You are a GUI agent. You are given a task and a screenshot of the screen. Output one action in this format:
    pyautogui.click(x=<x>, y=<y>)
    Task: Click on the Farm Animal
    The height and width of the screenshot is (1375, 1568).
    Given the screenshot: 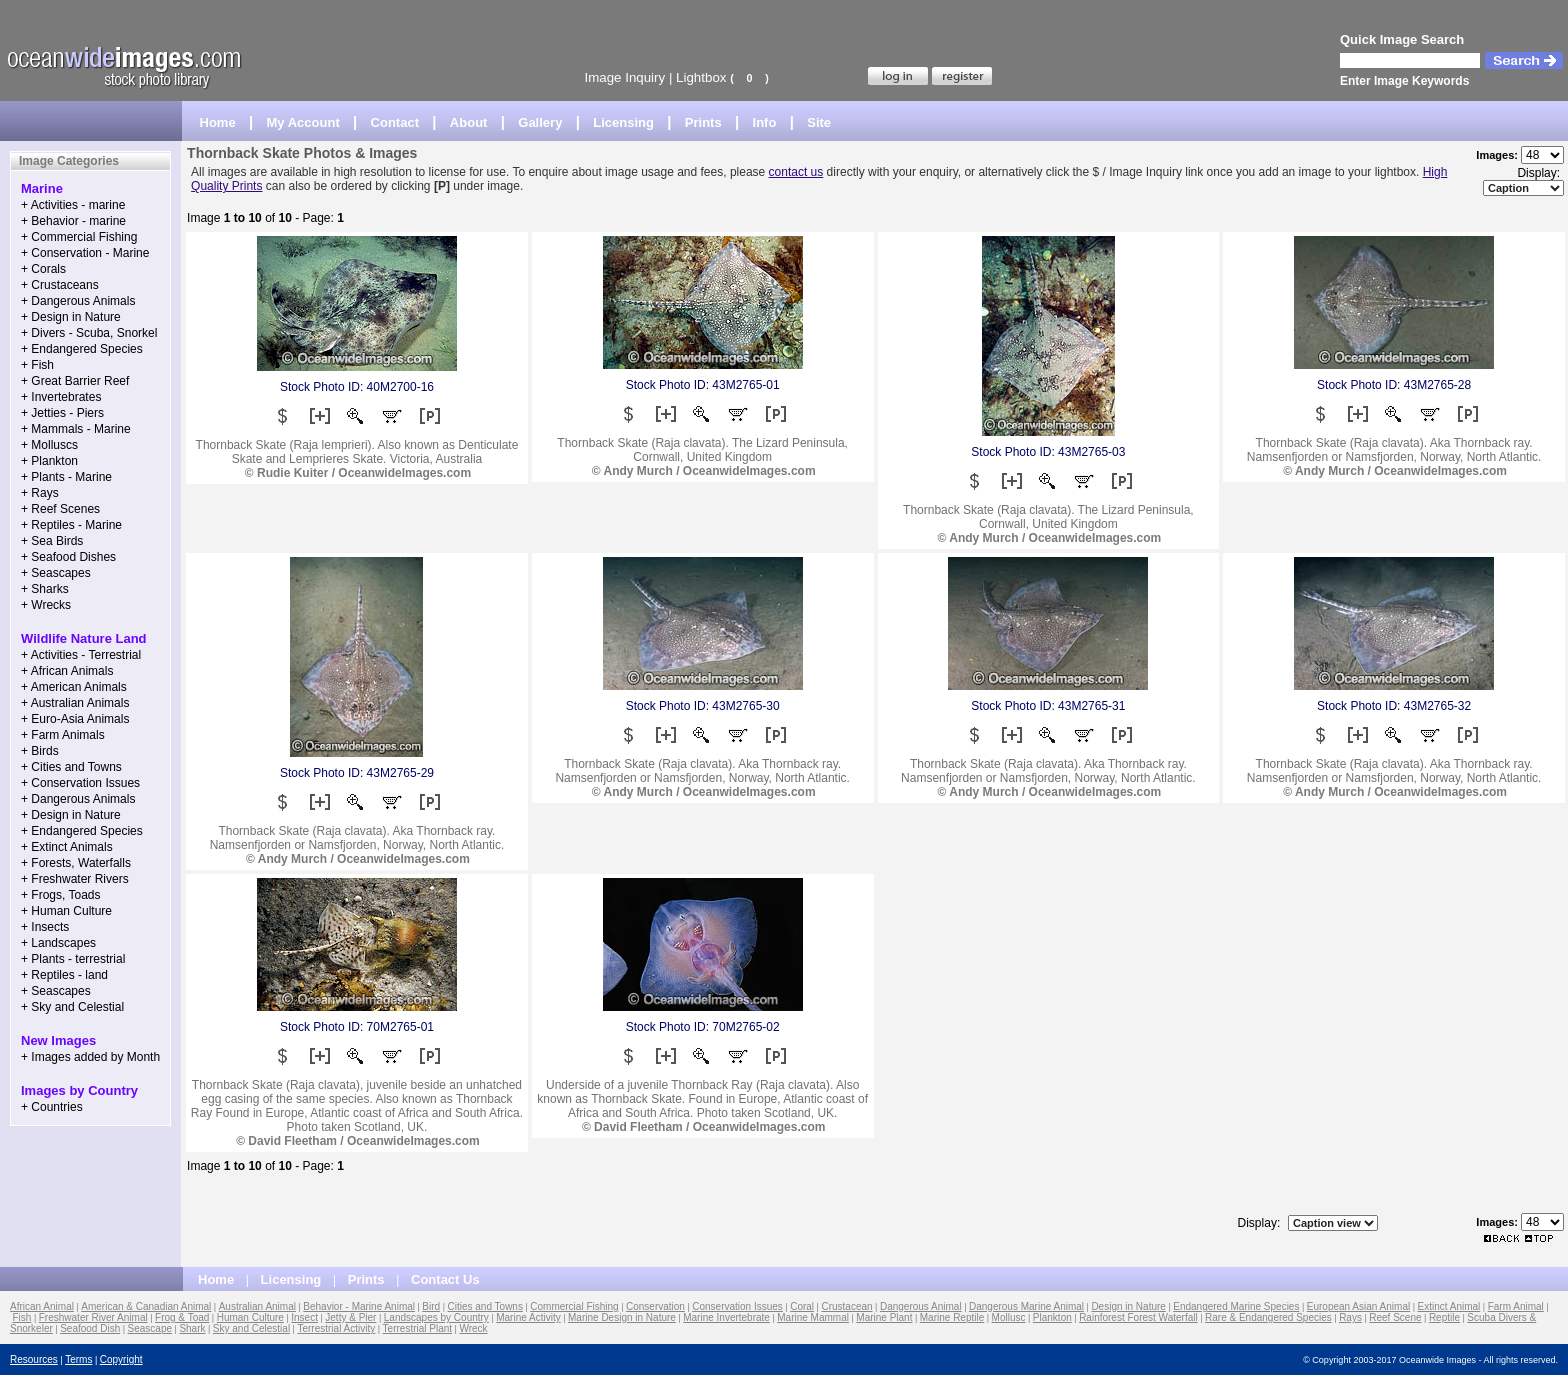 What is the action you would take?
    pyautogui.click(x=1516, y=1306)
    